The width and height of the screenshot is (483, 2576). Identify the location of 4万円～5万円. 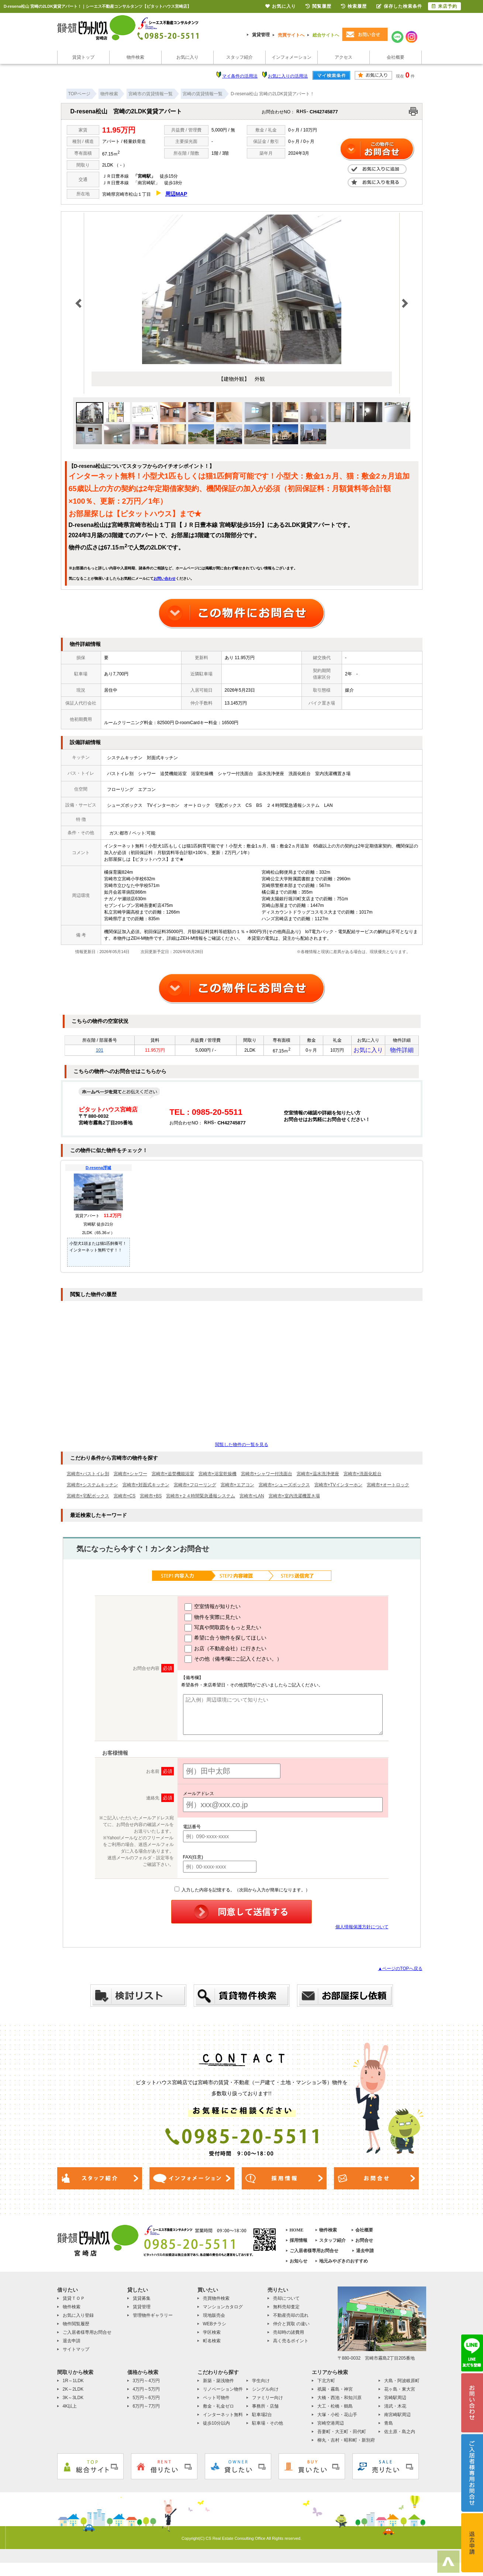
(146, 2391).